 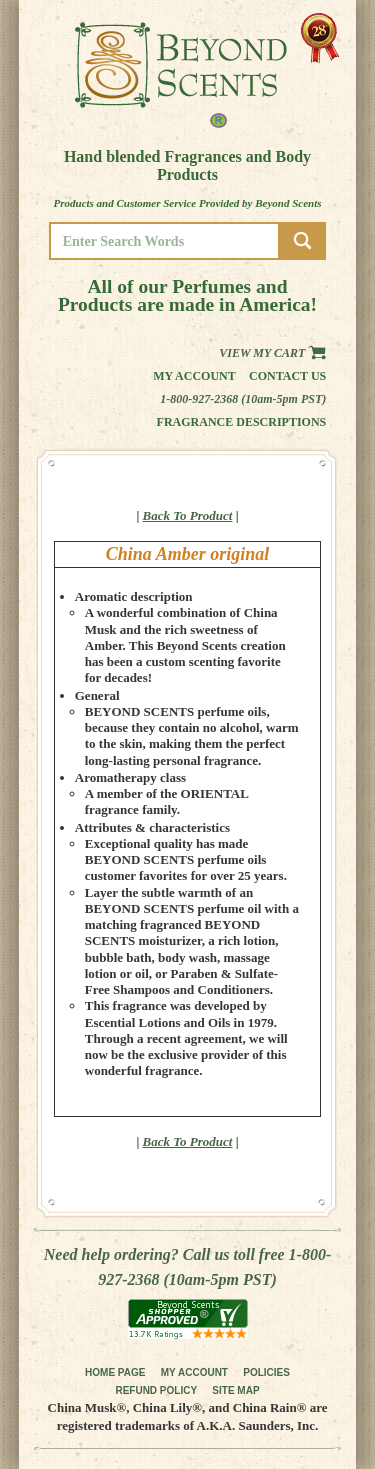 I want to click on 1-800-927-2368 (10am-5pm PST), so click(x=243, y=399).